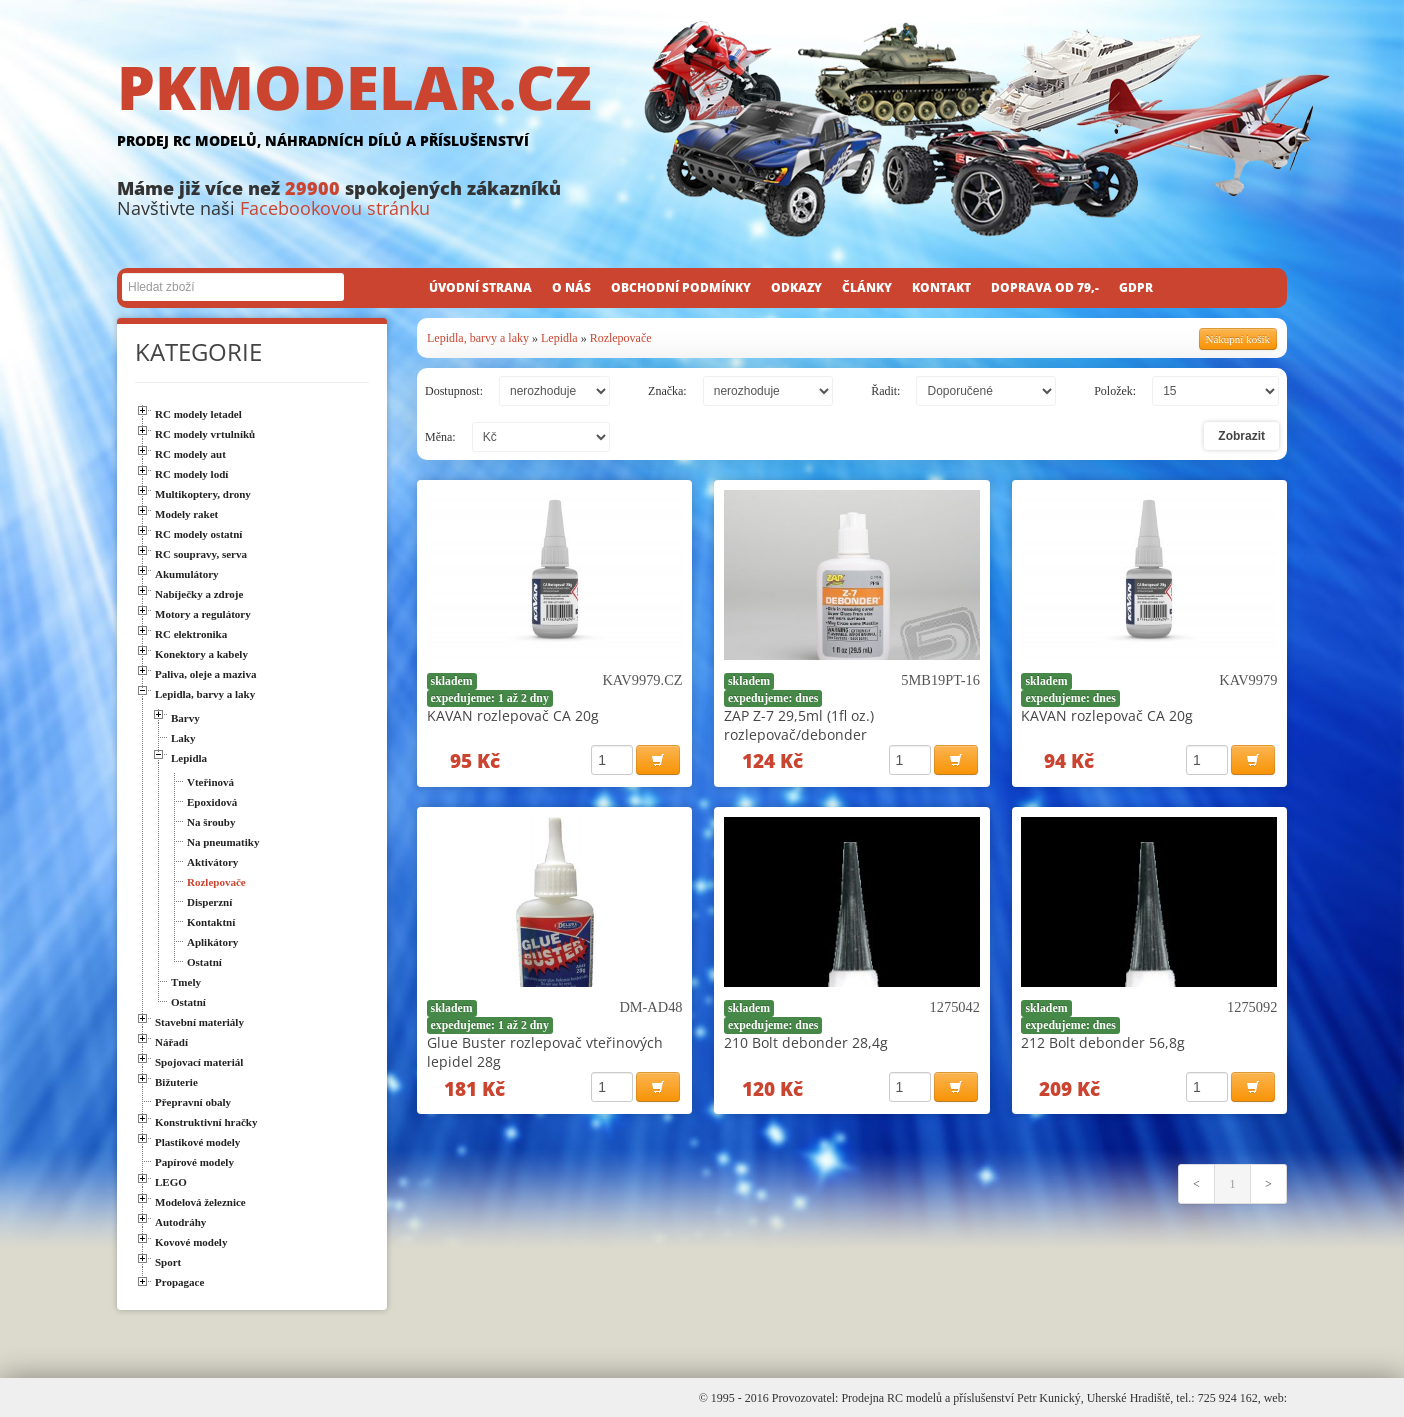  I want to click on 212 Bolt debonder 56,8g, so click(1103, 1042).